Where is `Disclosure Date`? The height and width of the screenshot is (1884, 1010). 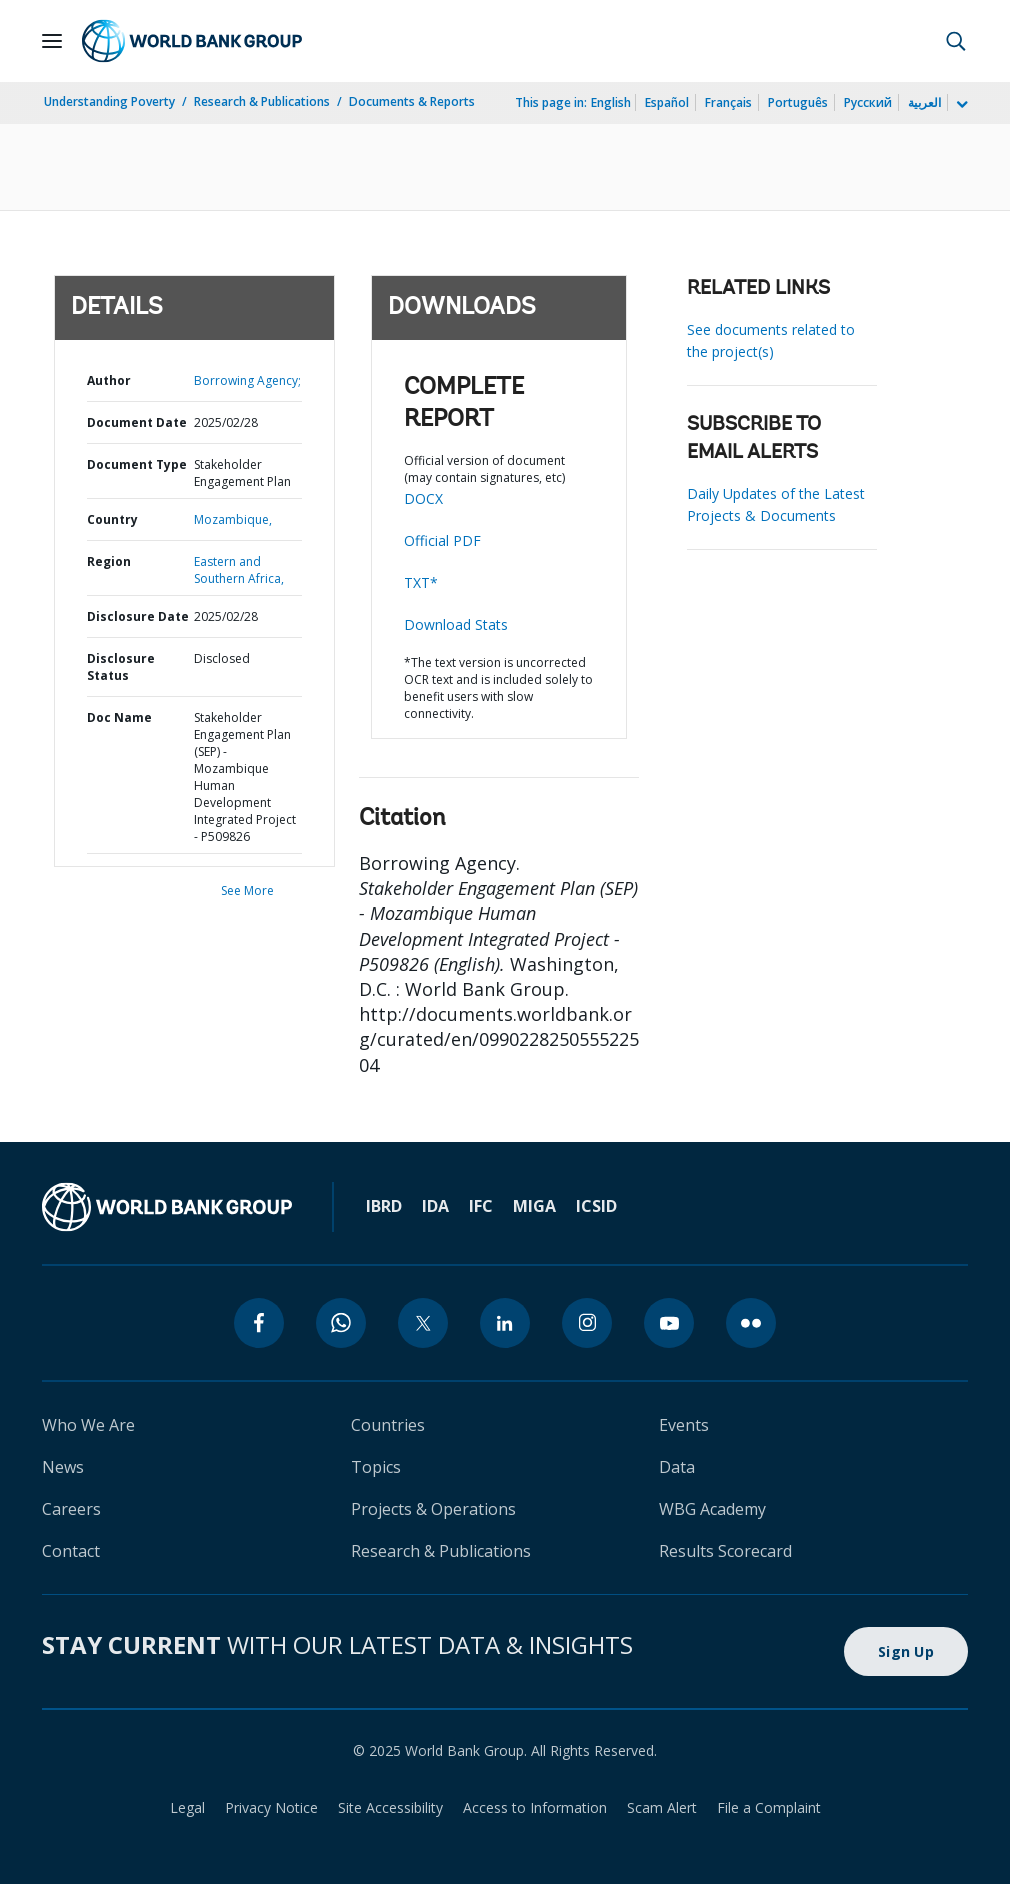
Disclosure Date is located at coordinates (138, 616).